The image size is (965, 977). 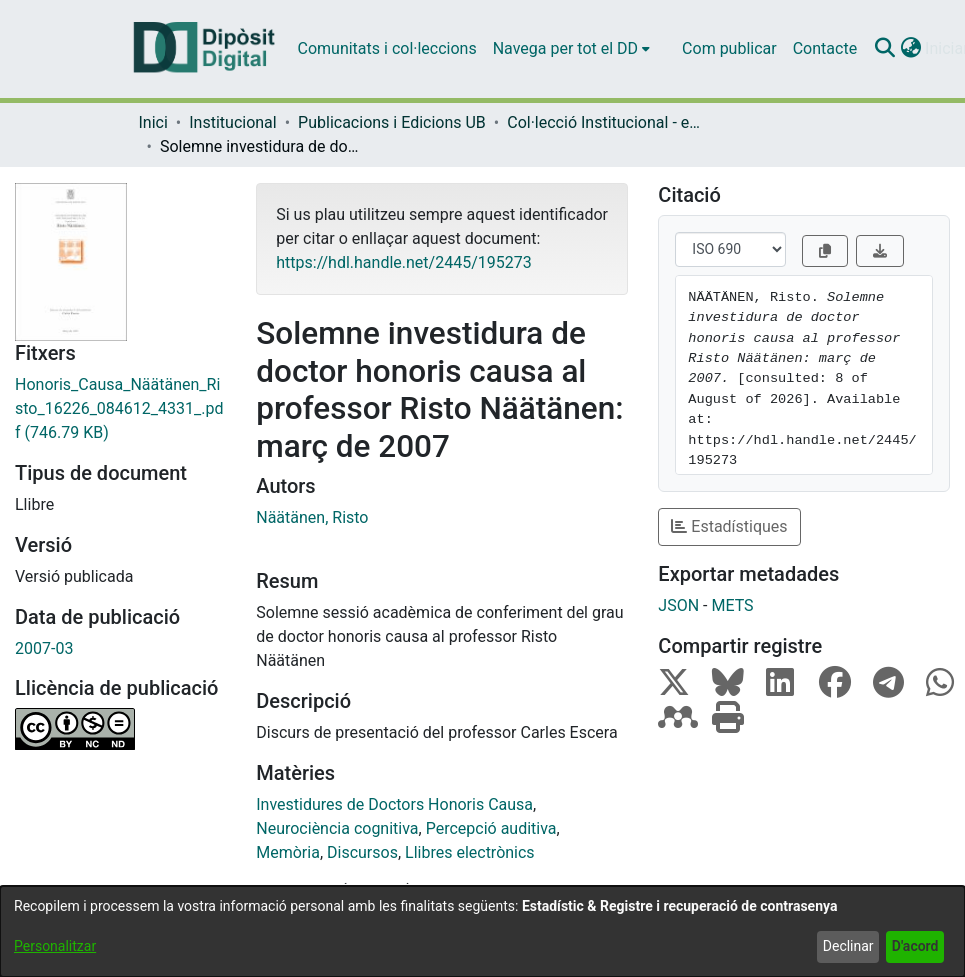 What do you see at coordinates (153, 122) in the screenshot?
I see `Inici [link]` at bounding box center [153, 122].